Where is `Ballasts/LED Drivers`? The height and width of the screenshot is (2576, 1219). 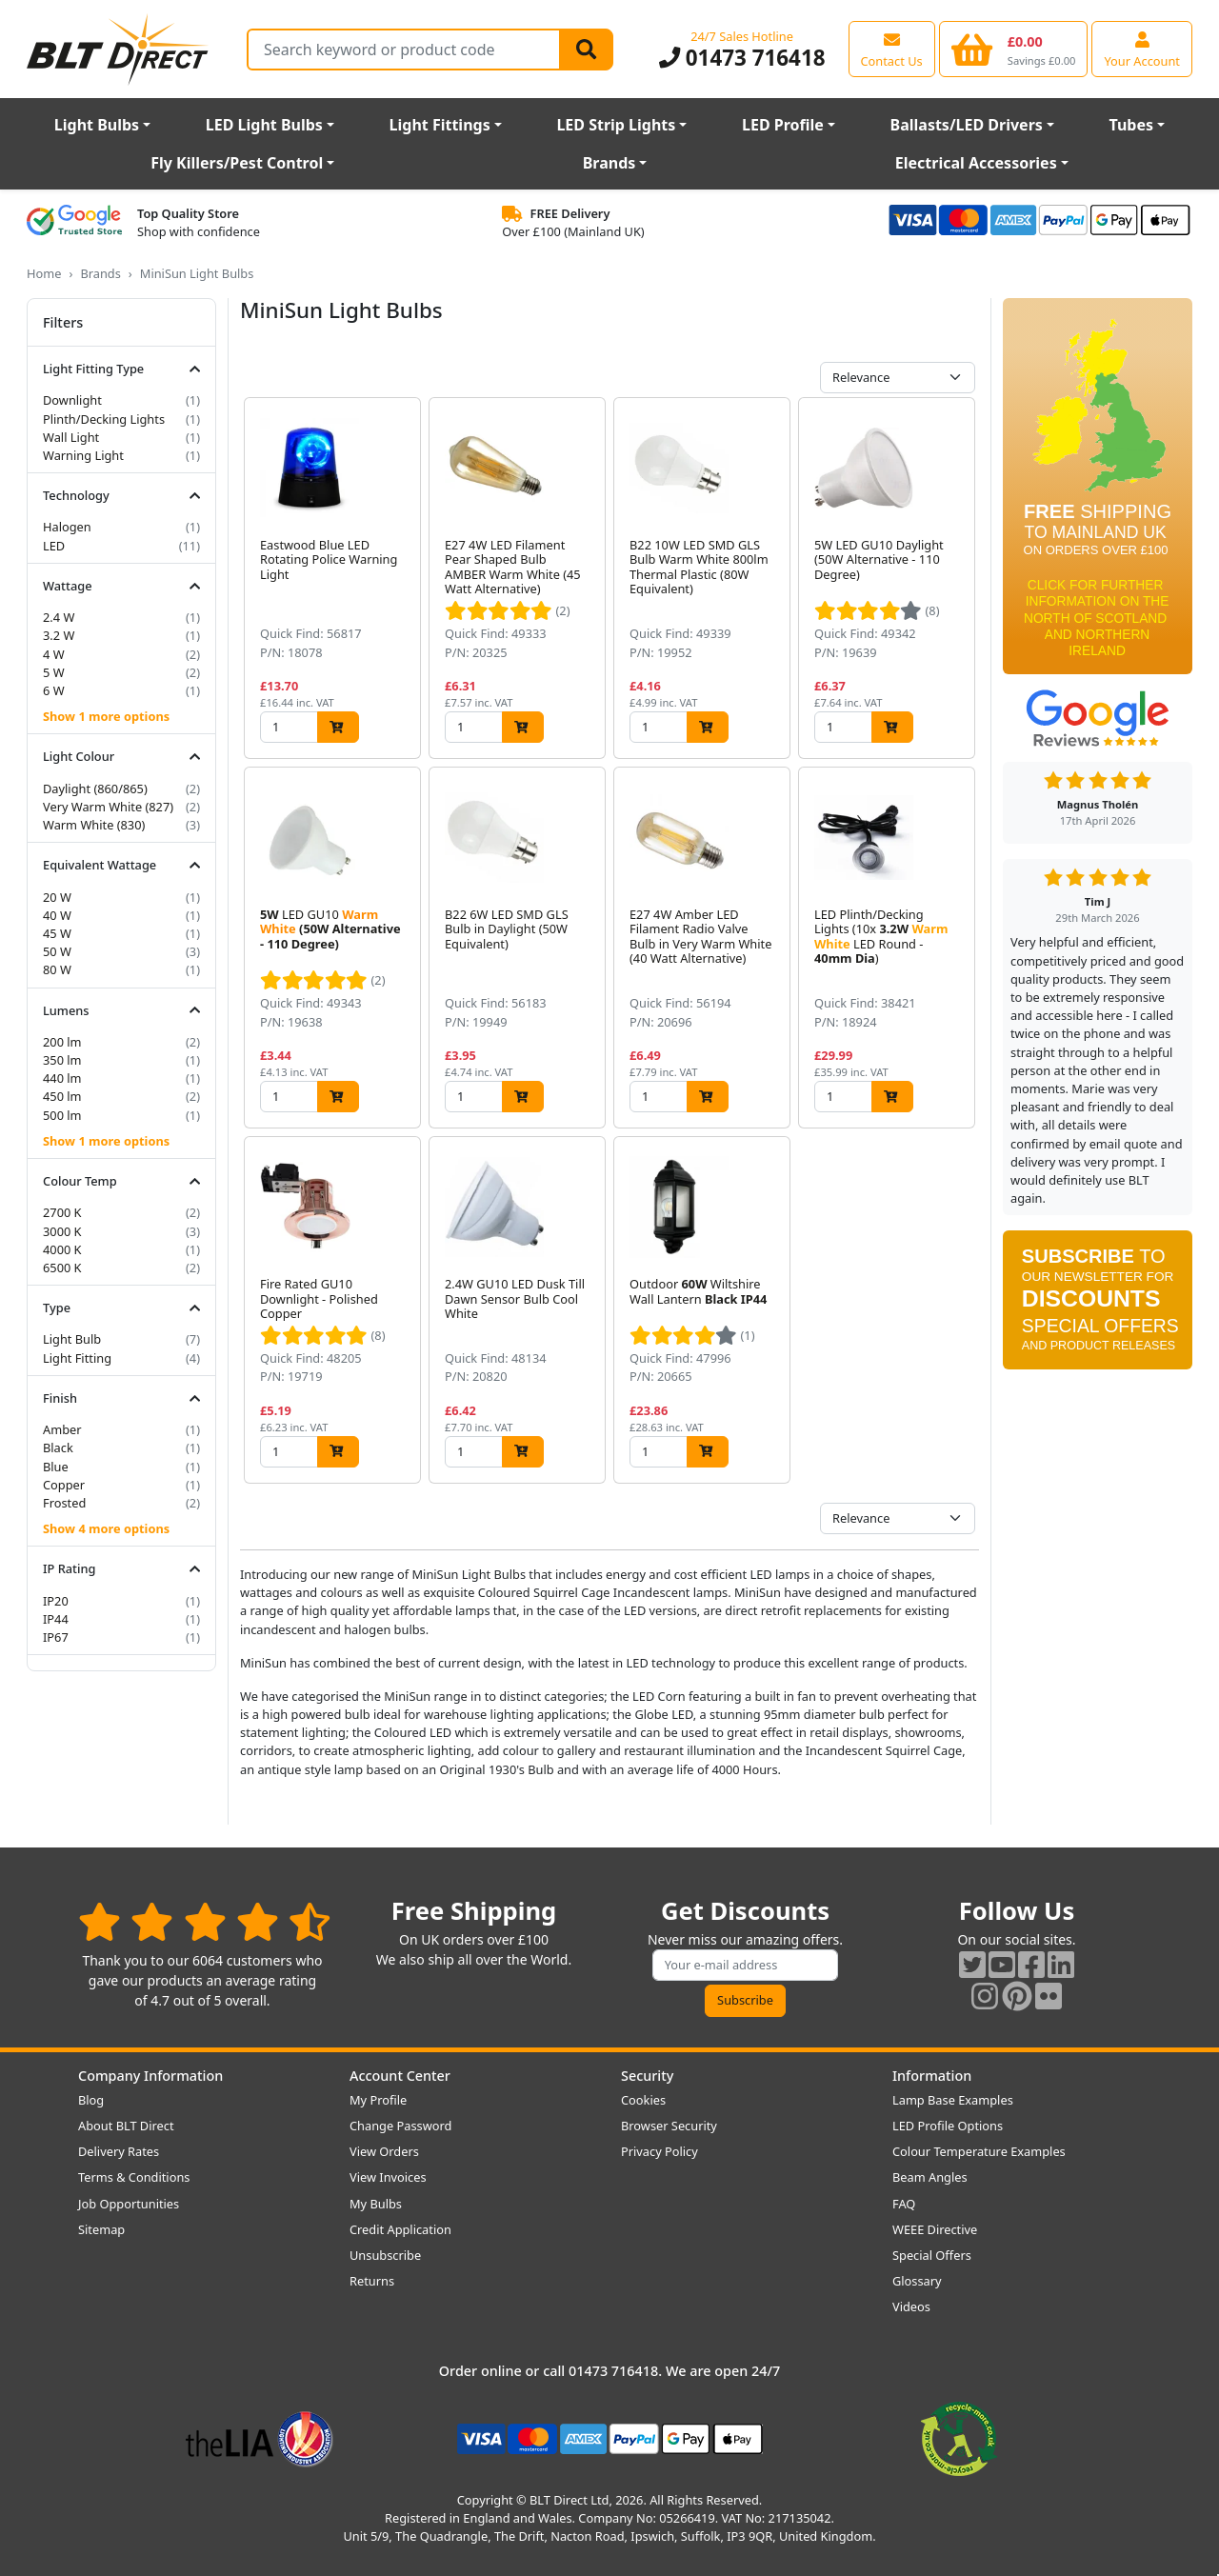 Ballasts/LED Drivers is located at coordinates (966, 124).